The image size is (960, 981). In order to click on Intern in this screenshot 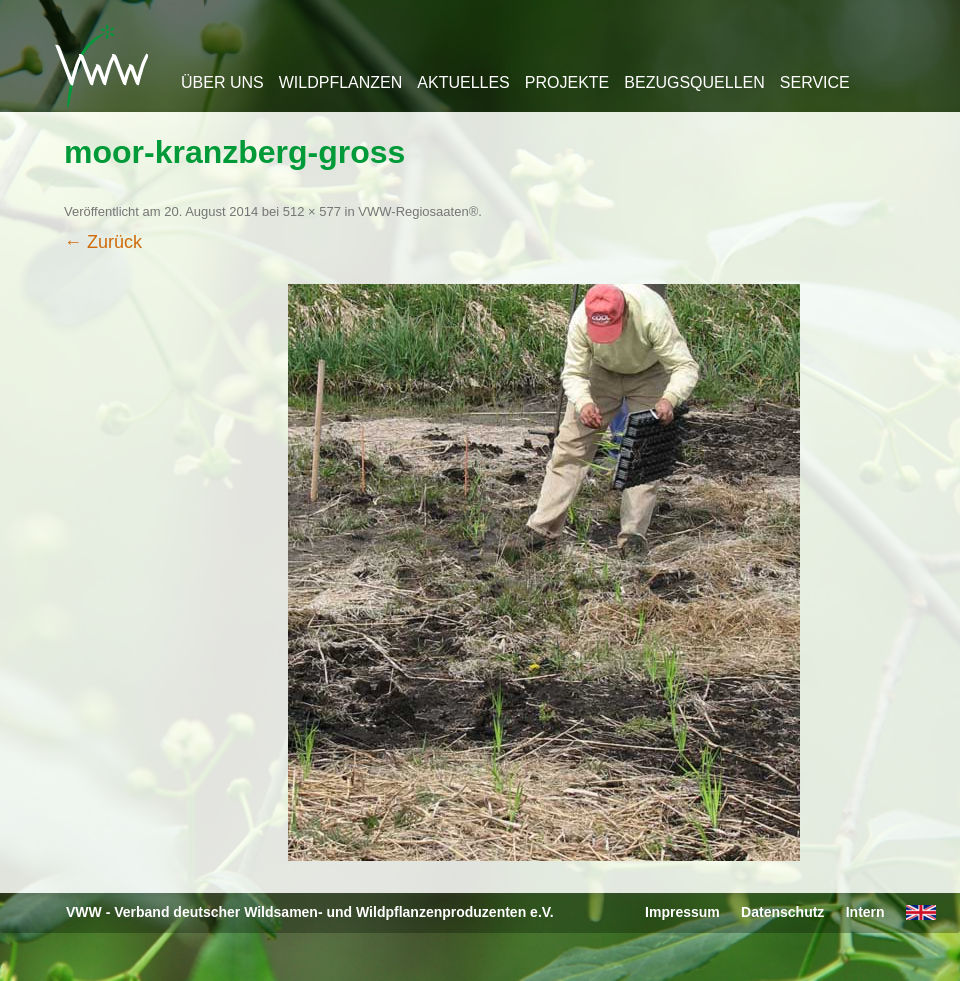, I will do `click(865, 912)`.